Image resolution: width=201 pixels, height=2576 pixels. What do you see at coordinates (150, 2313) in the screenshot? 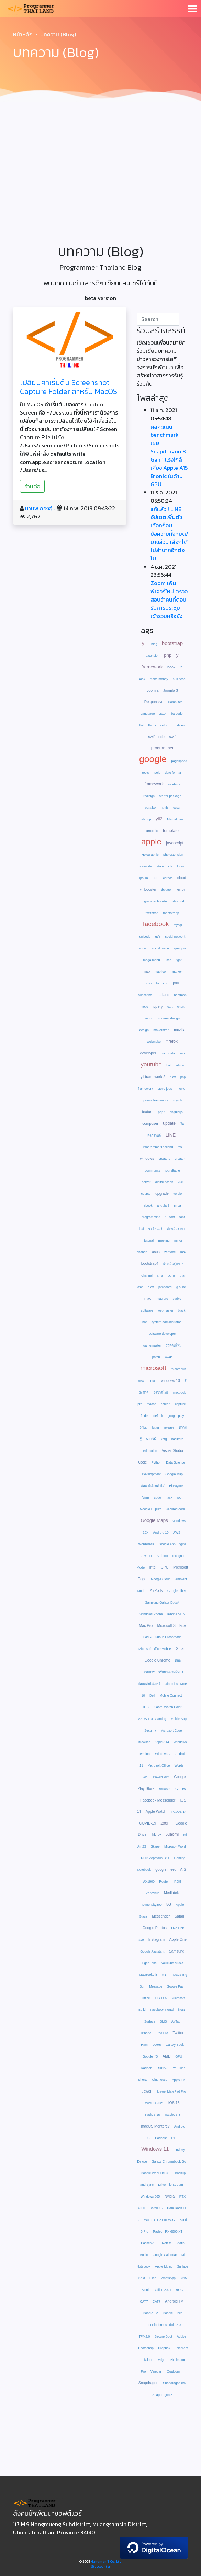
I see `Google TV` at bounding box center [150, 2313].